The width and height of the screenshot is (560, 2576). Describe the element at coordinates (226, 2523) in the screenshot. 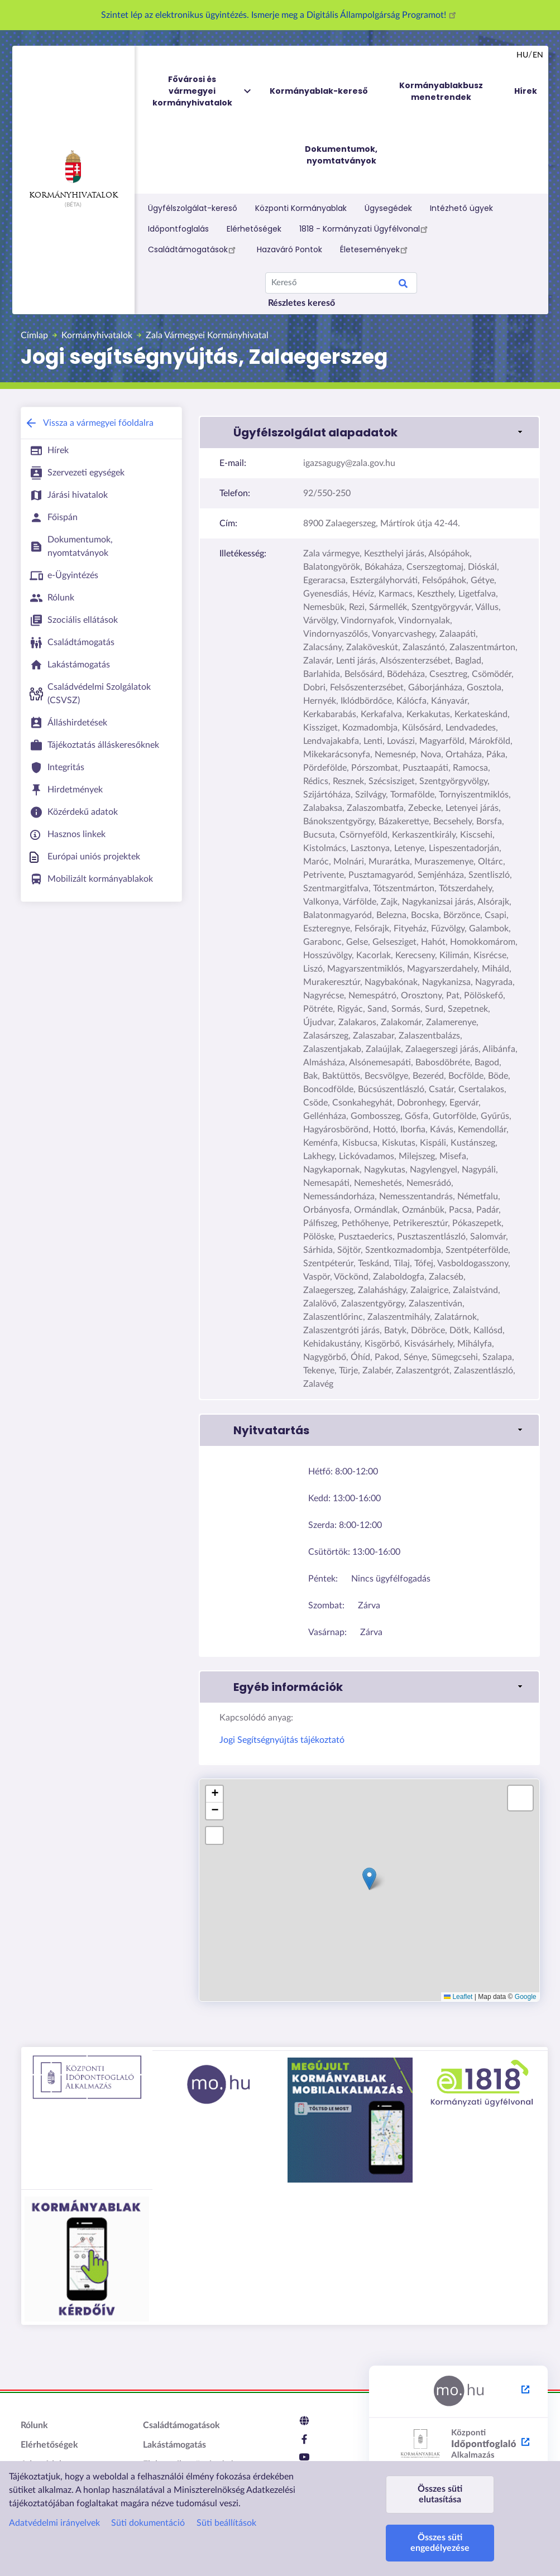

I see `Süti beállítások` at that location.